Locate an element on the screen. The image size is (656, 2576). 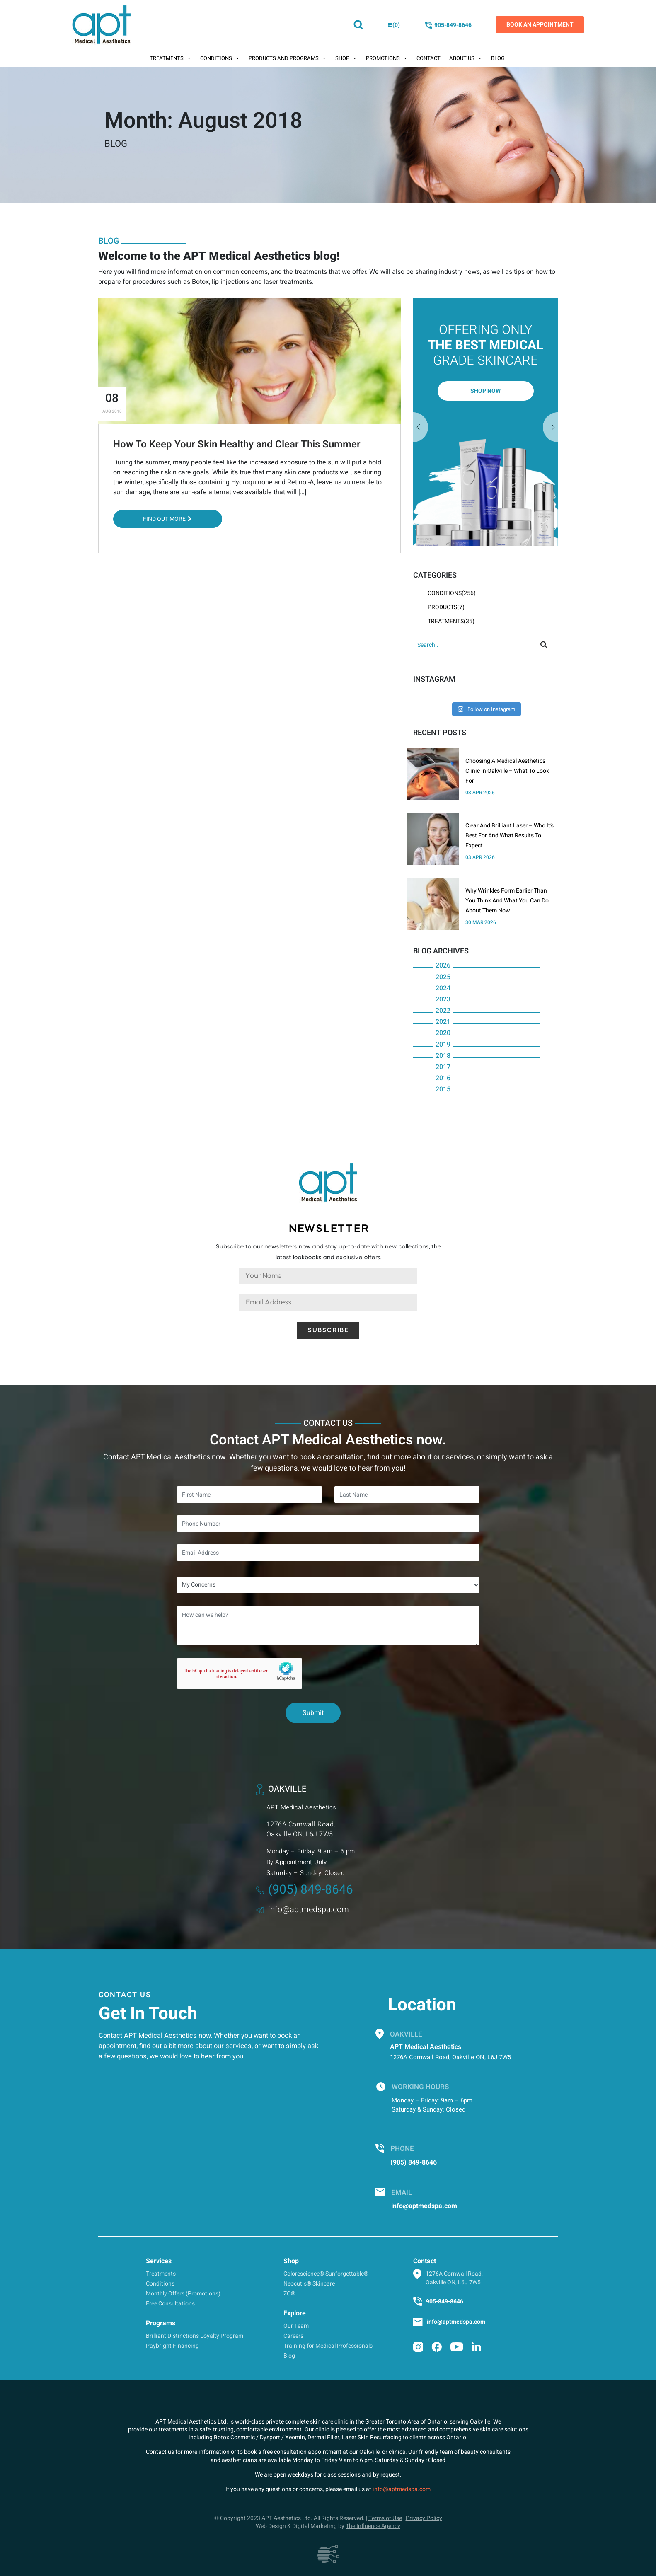
Shop Now [button] is located at coordinates (485, 391).